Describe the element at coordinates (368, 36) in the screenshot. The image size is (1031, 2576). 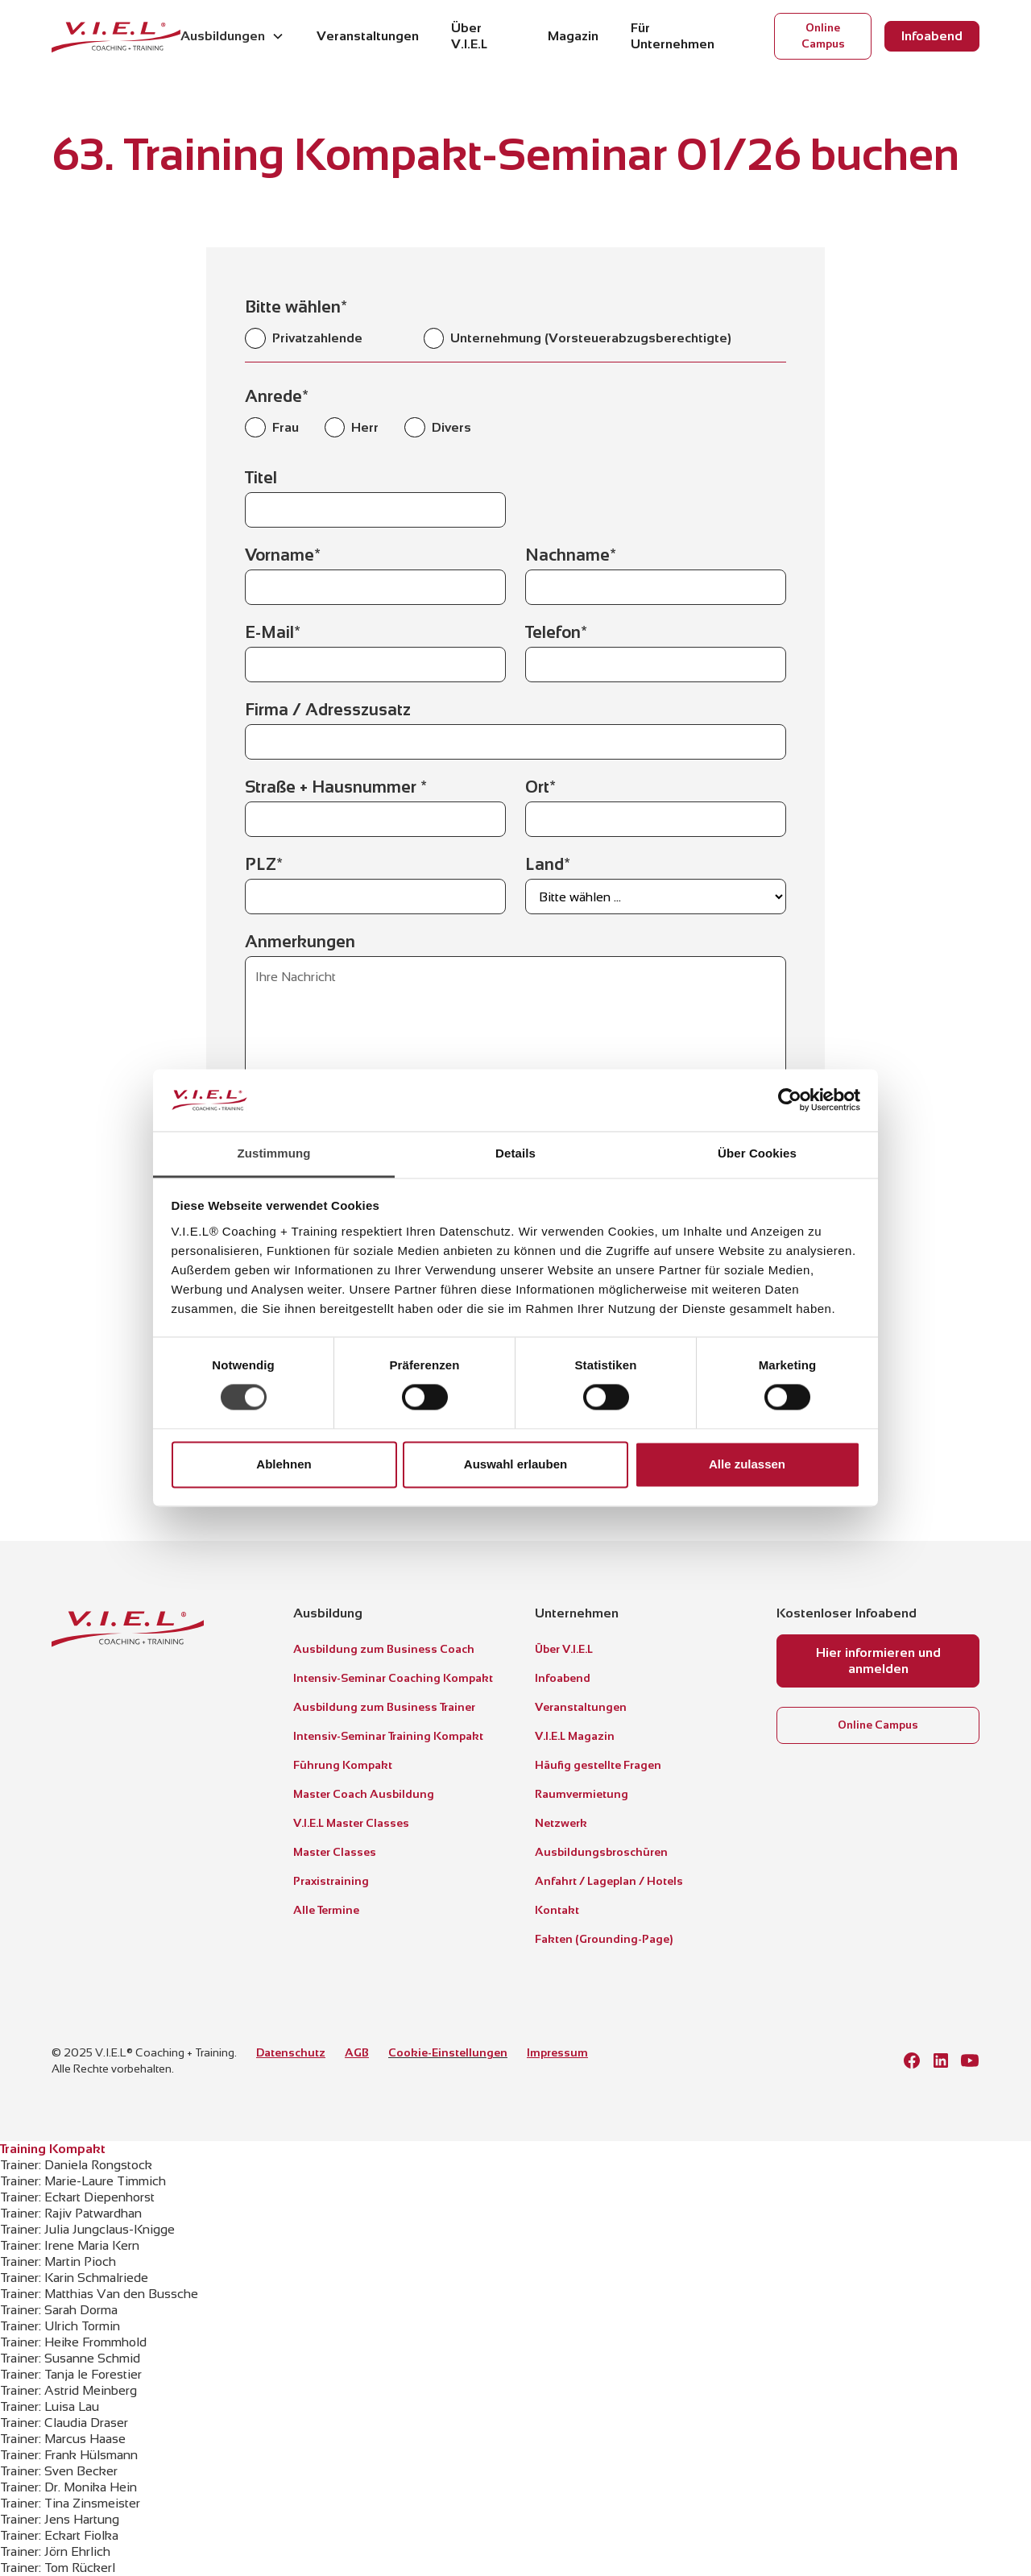
I see `Veranstaltungen` at that location.